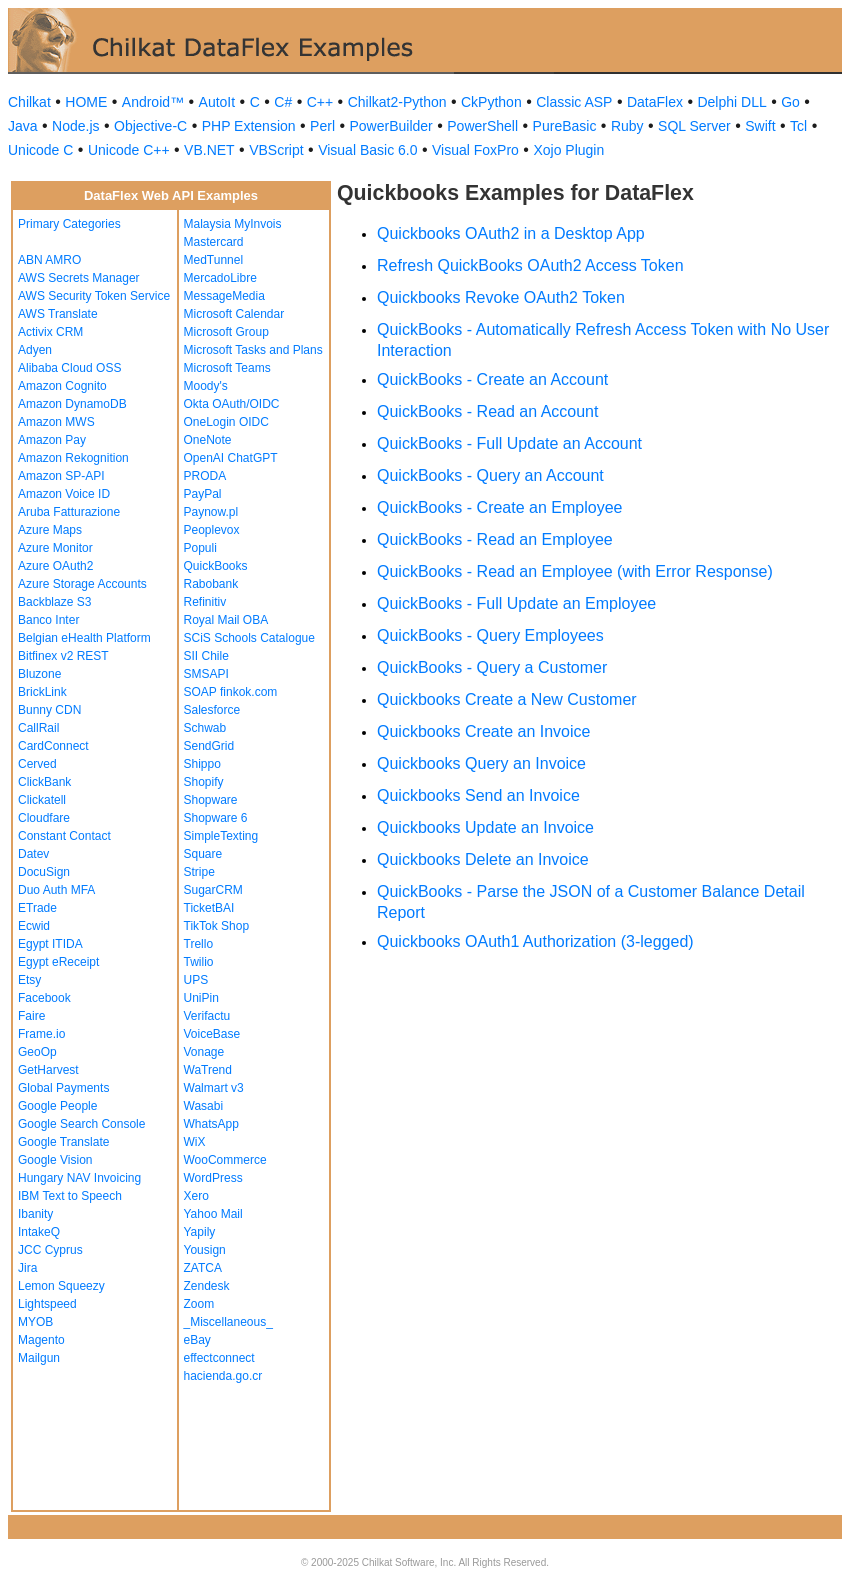  Describe the element at coordinates (203, 1268) in the screenshot. I see `ZATCA` at that location.